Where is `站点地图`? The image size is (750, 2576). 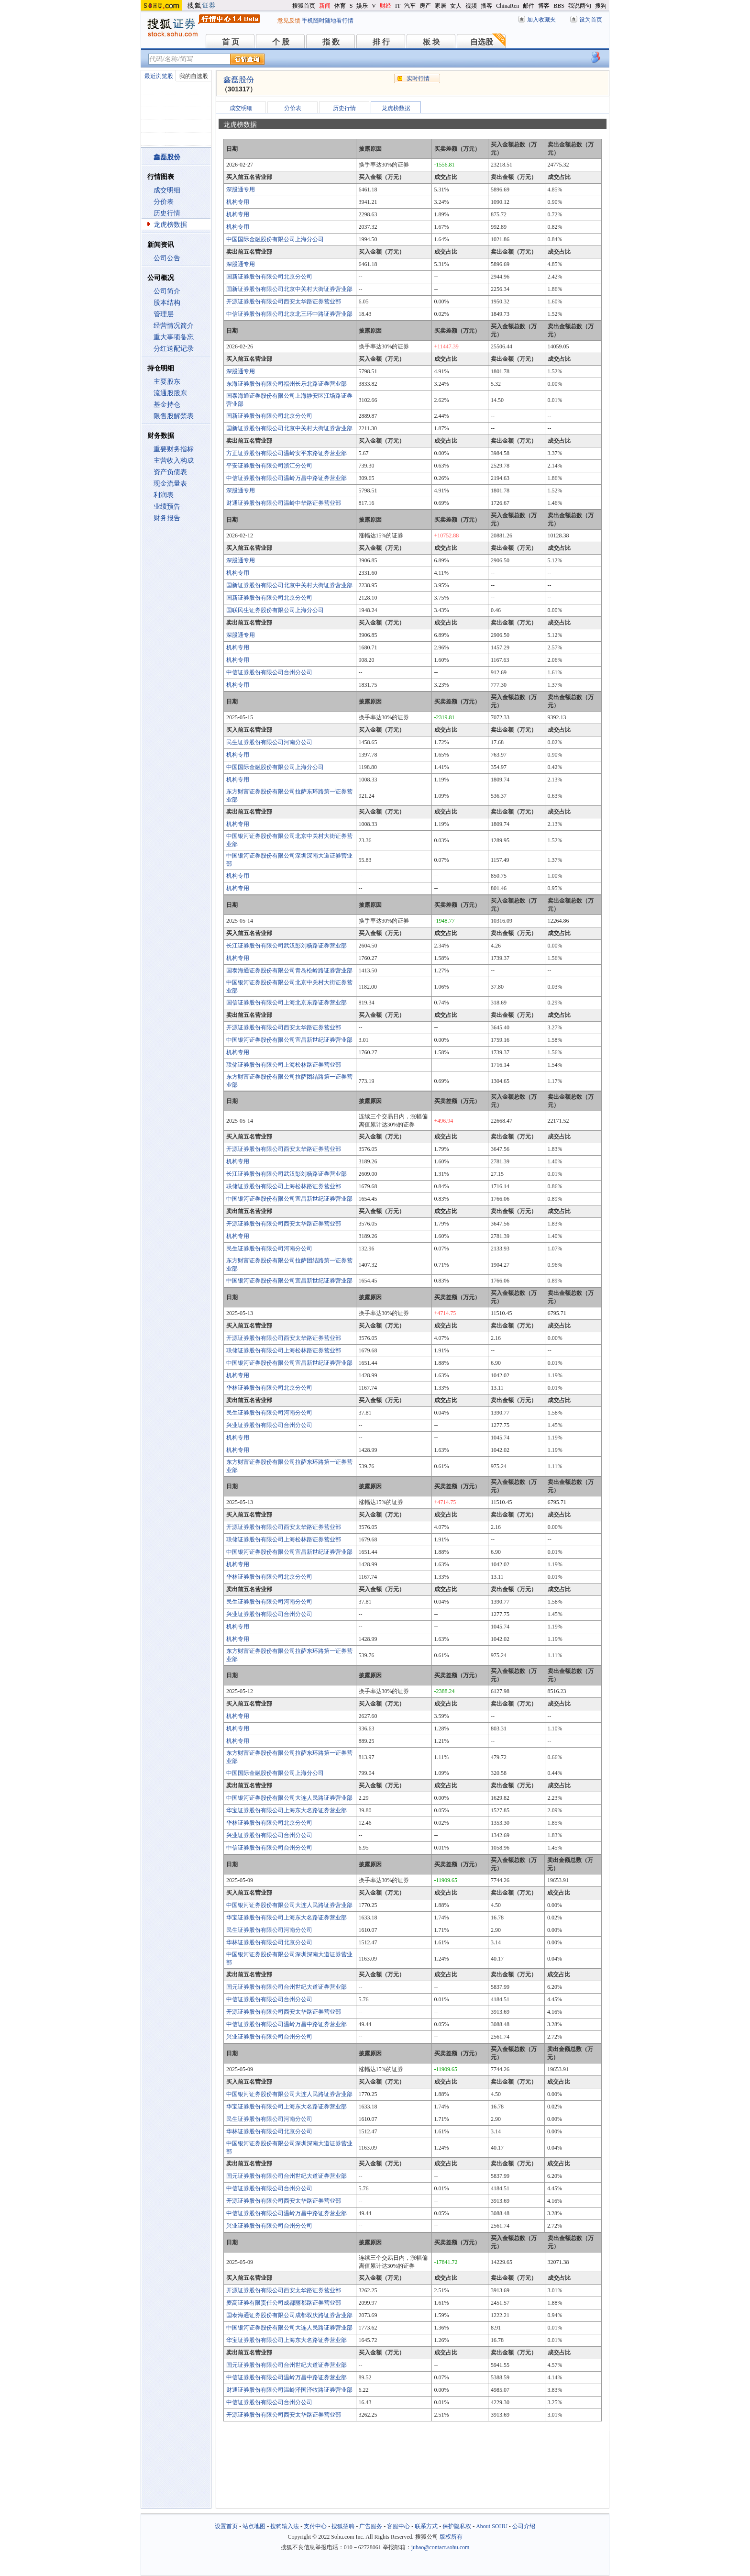
站点地图 is located at coordinates (254, 2526).